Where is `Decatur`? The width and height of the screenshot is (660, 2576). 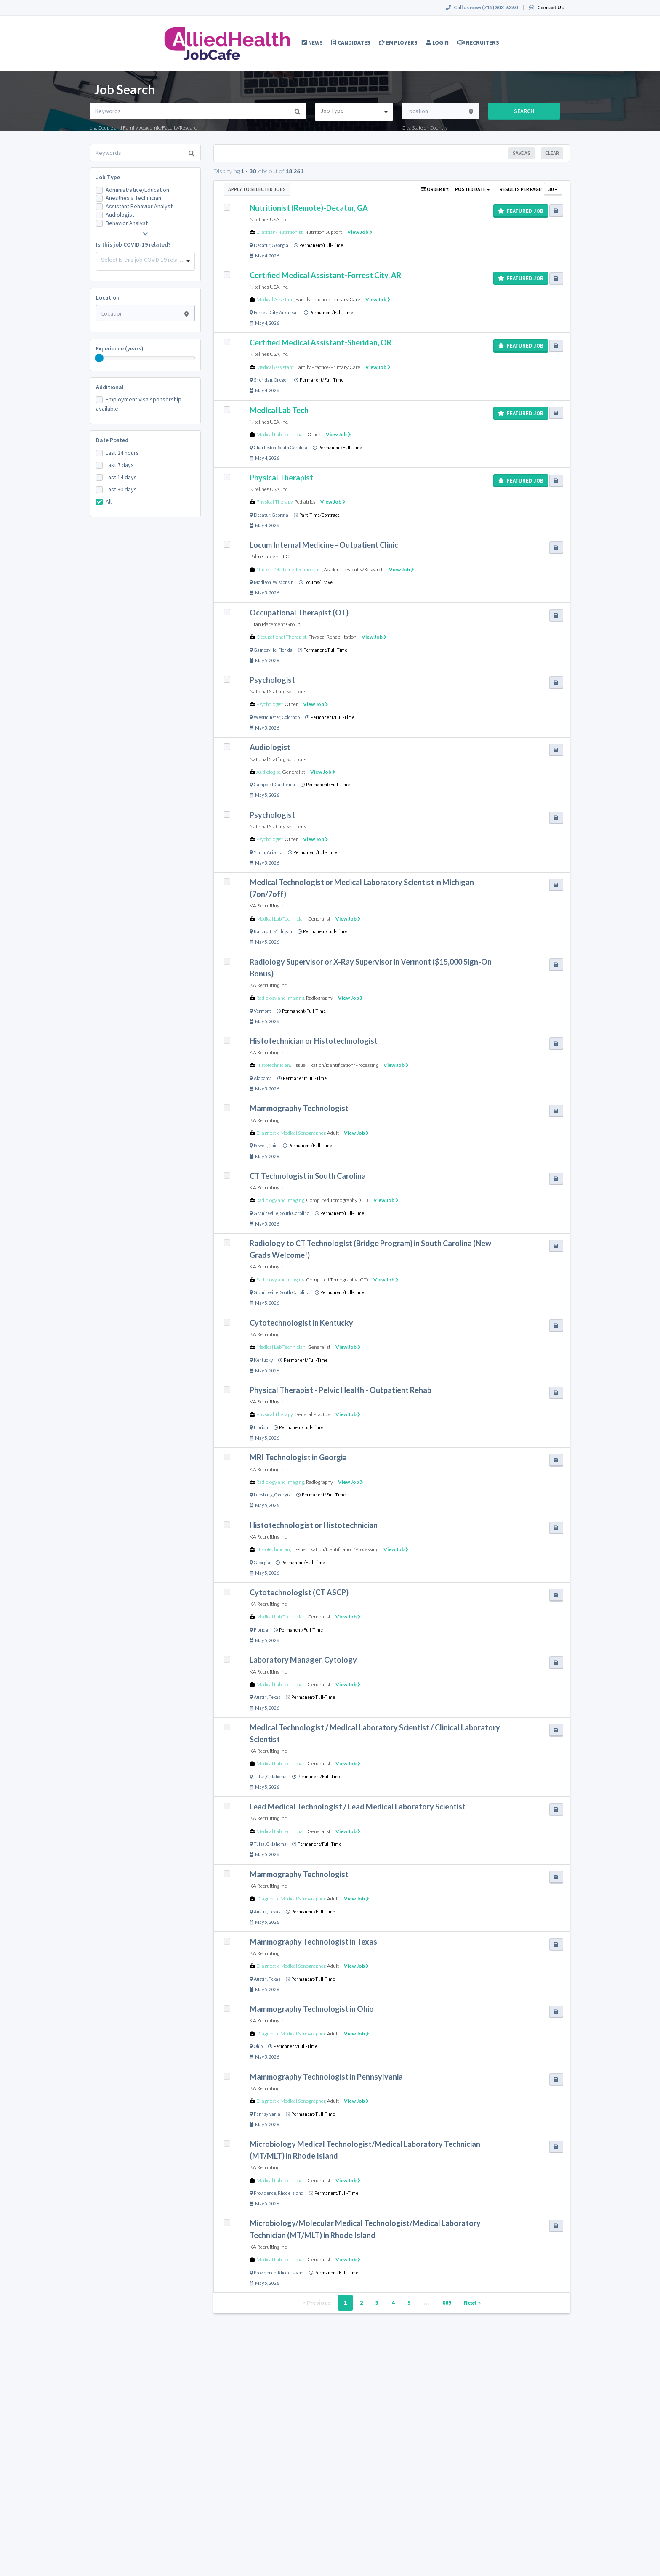
Decatur is located at coordinates (262, 245).